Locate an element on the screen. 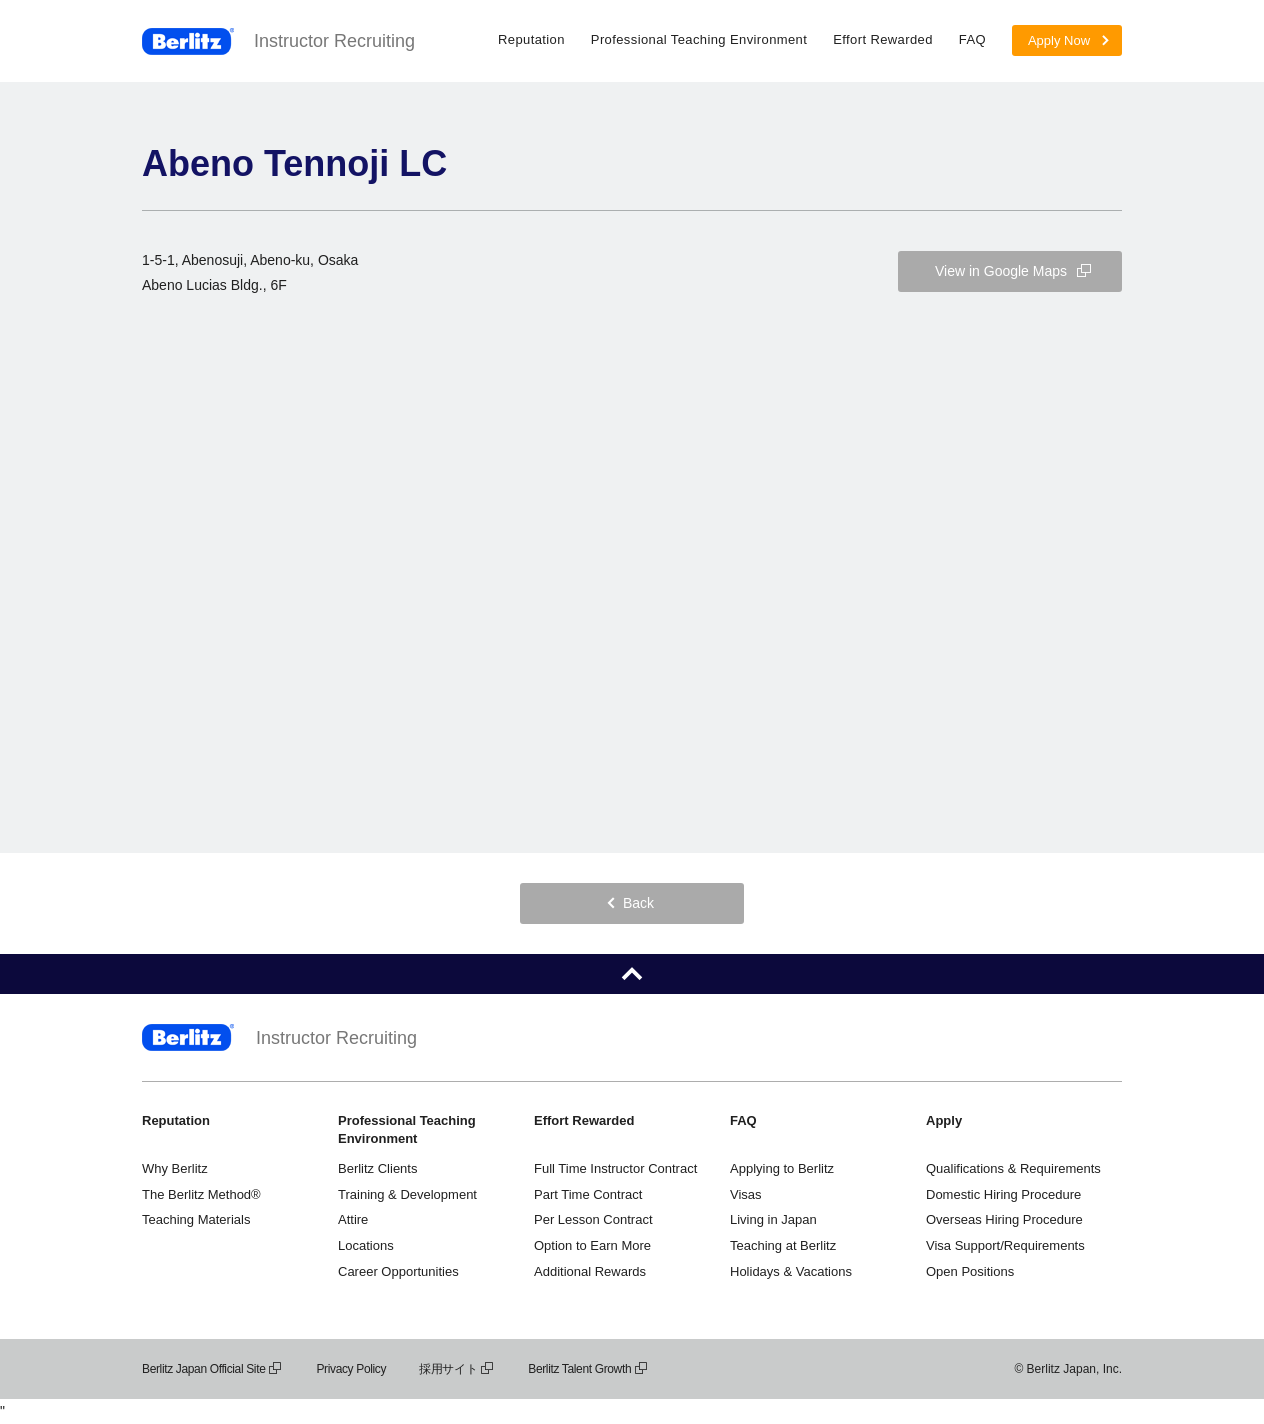 This screenshot has height=1424, width=1264. Option to Earn More is located at coordinates (592, 1245).